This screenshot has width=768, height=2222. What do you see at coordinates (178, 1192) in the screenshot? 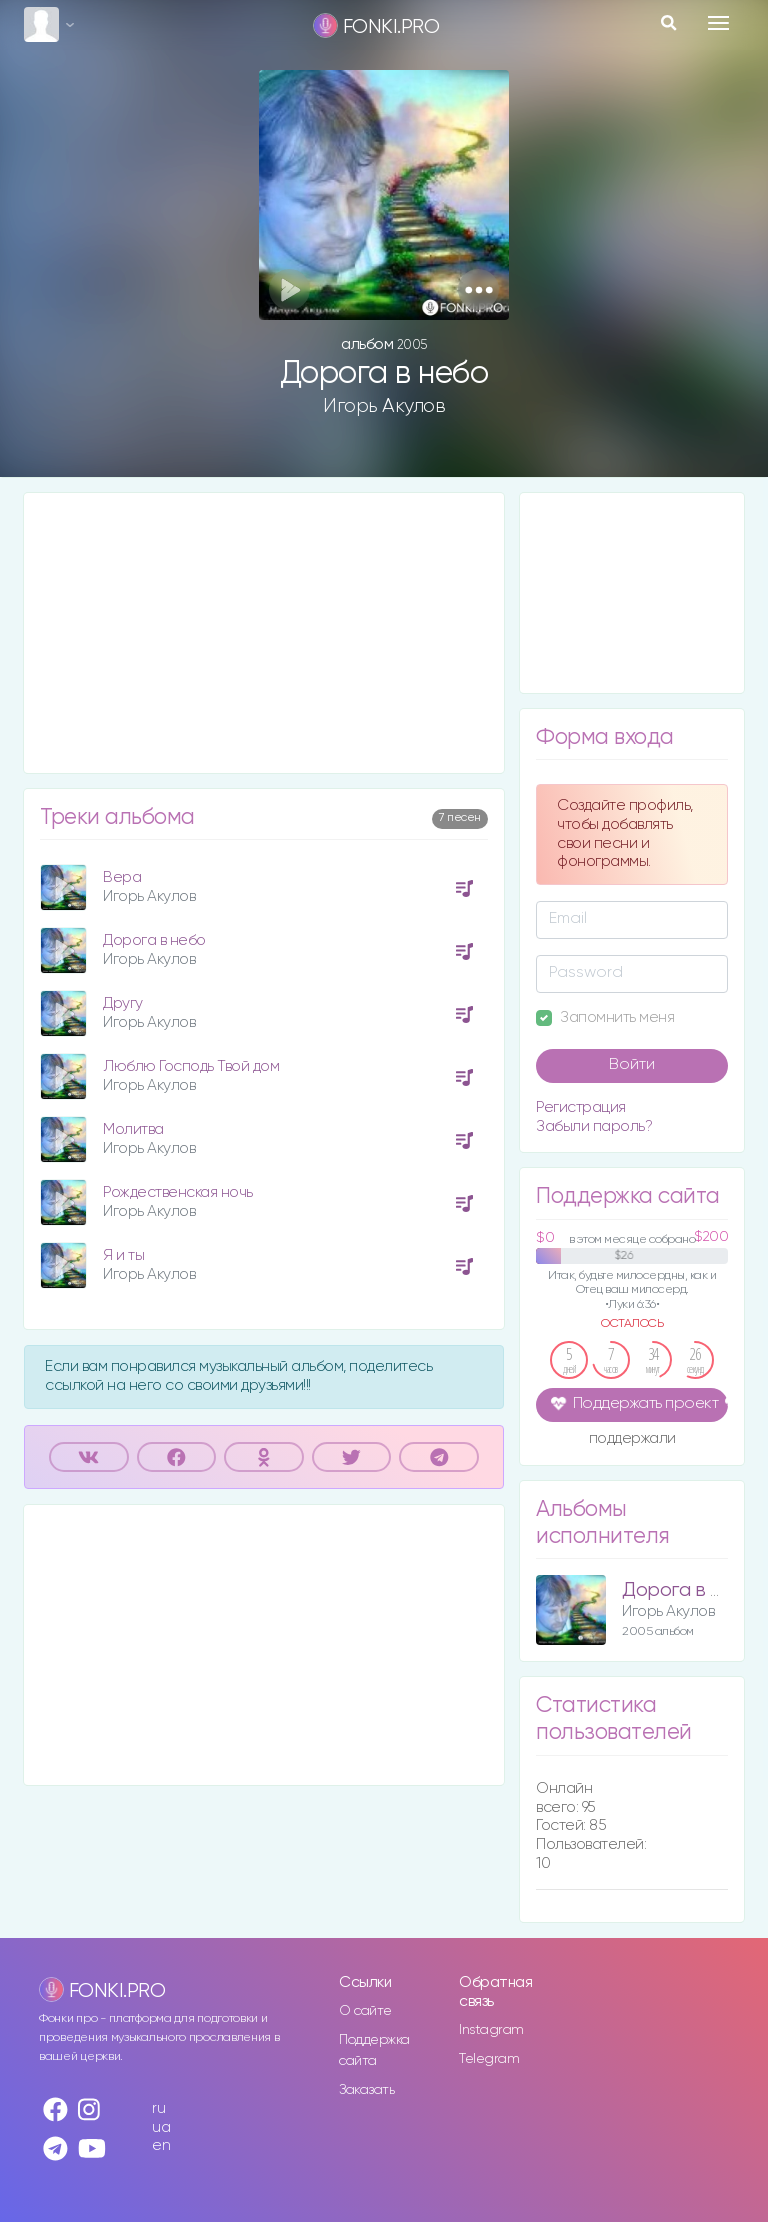
I see `Рождественская ночь` at bounding box center [178, 1192].